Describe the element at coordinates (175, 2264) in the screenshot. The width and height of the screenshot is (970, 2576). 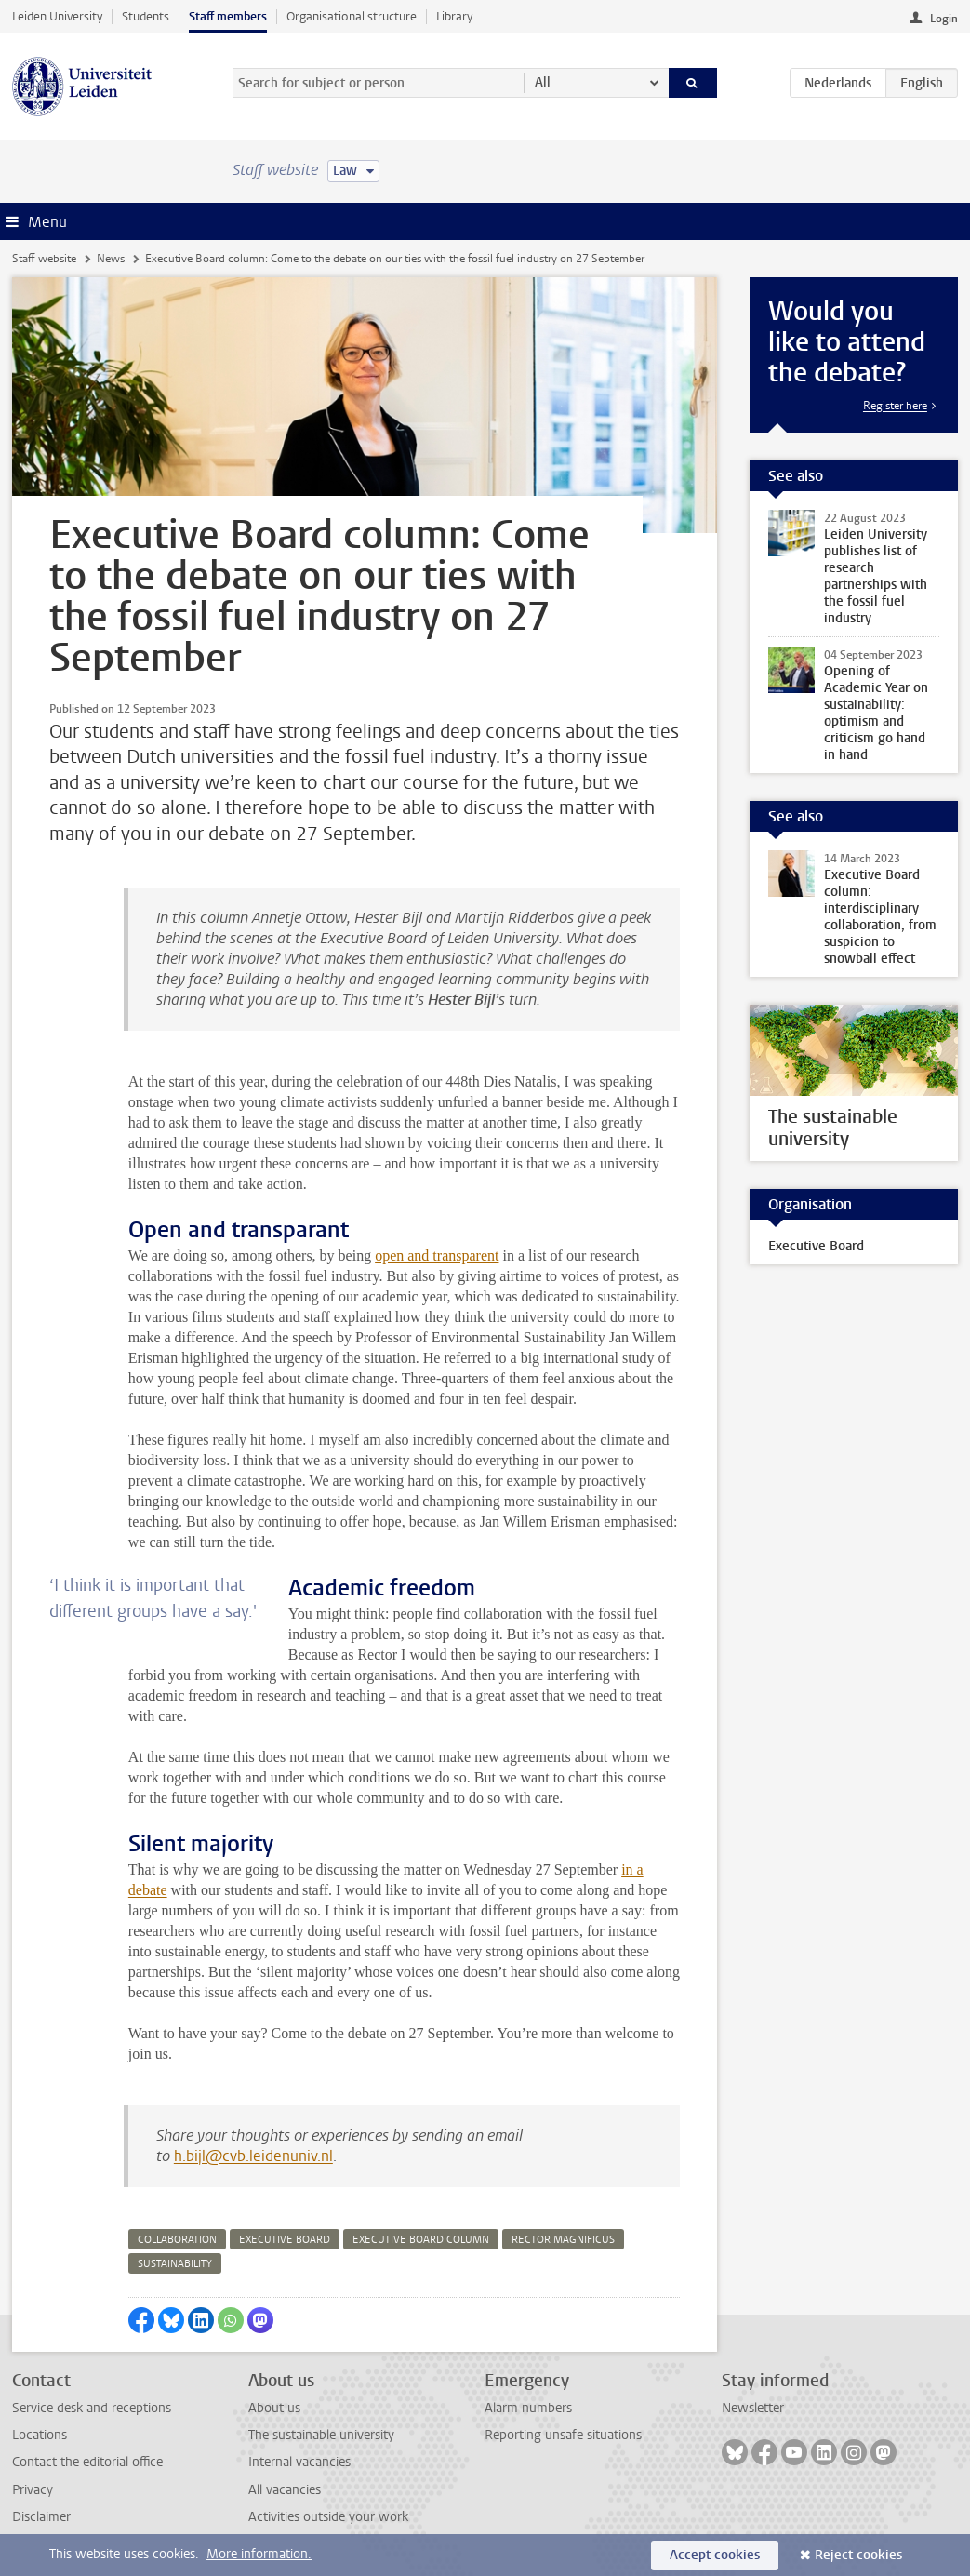
I see `sustainability` at that location.